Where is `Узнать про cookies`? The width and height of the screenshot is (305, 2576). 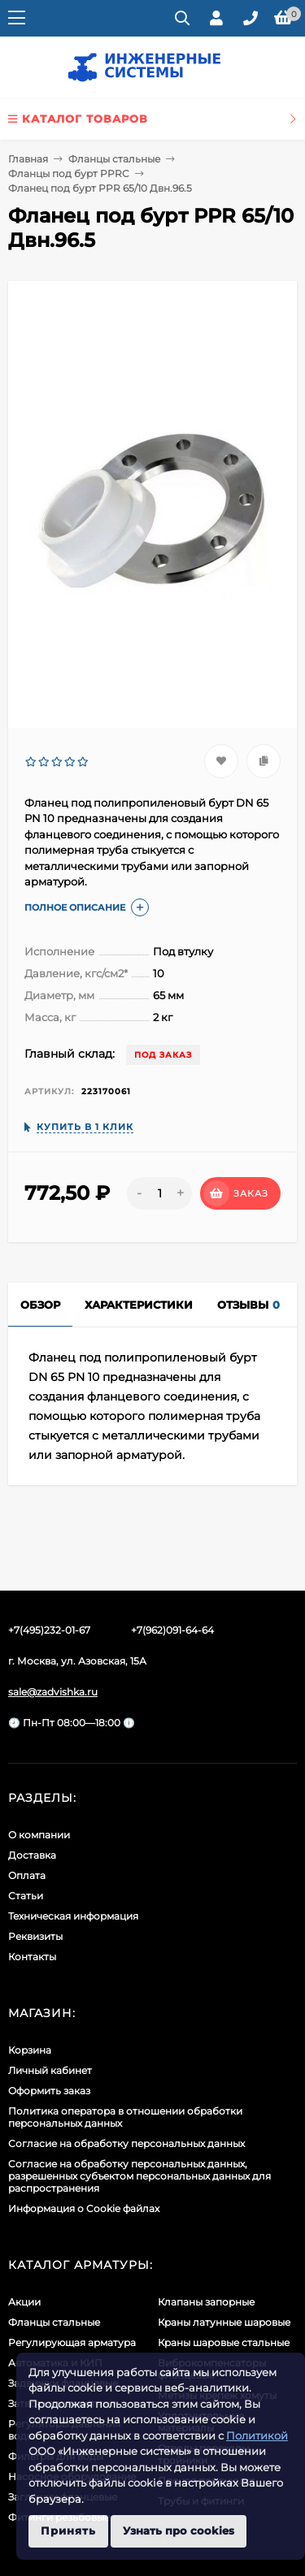
Узнать про cookies is located at coordinates (178, 2530).